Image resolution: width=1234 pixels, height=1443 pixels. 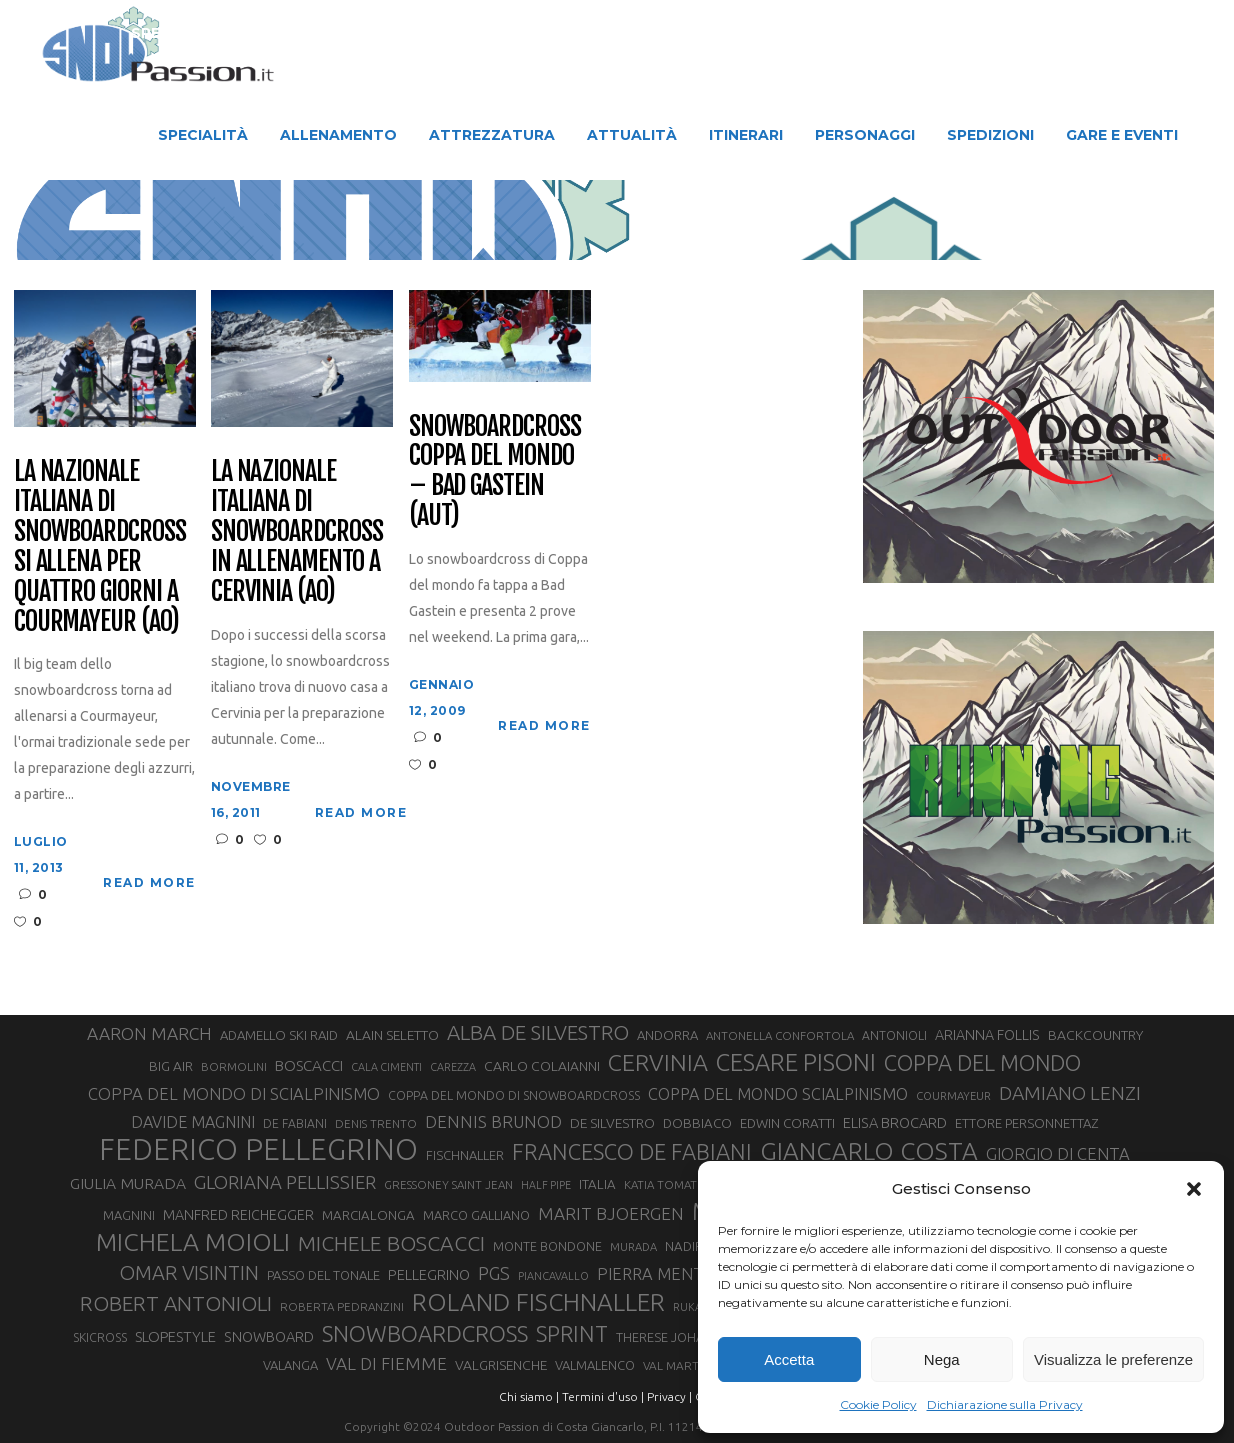 What do you see at coordinates (234, 1066) in the screenshot?
I see `BORMOLINI [BORMOLINI (27 elementi)]` at bounding box center [234, 1066].